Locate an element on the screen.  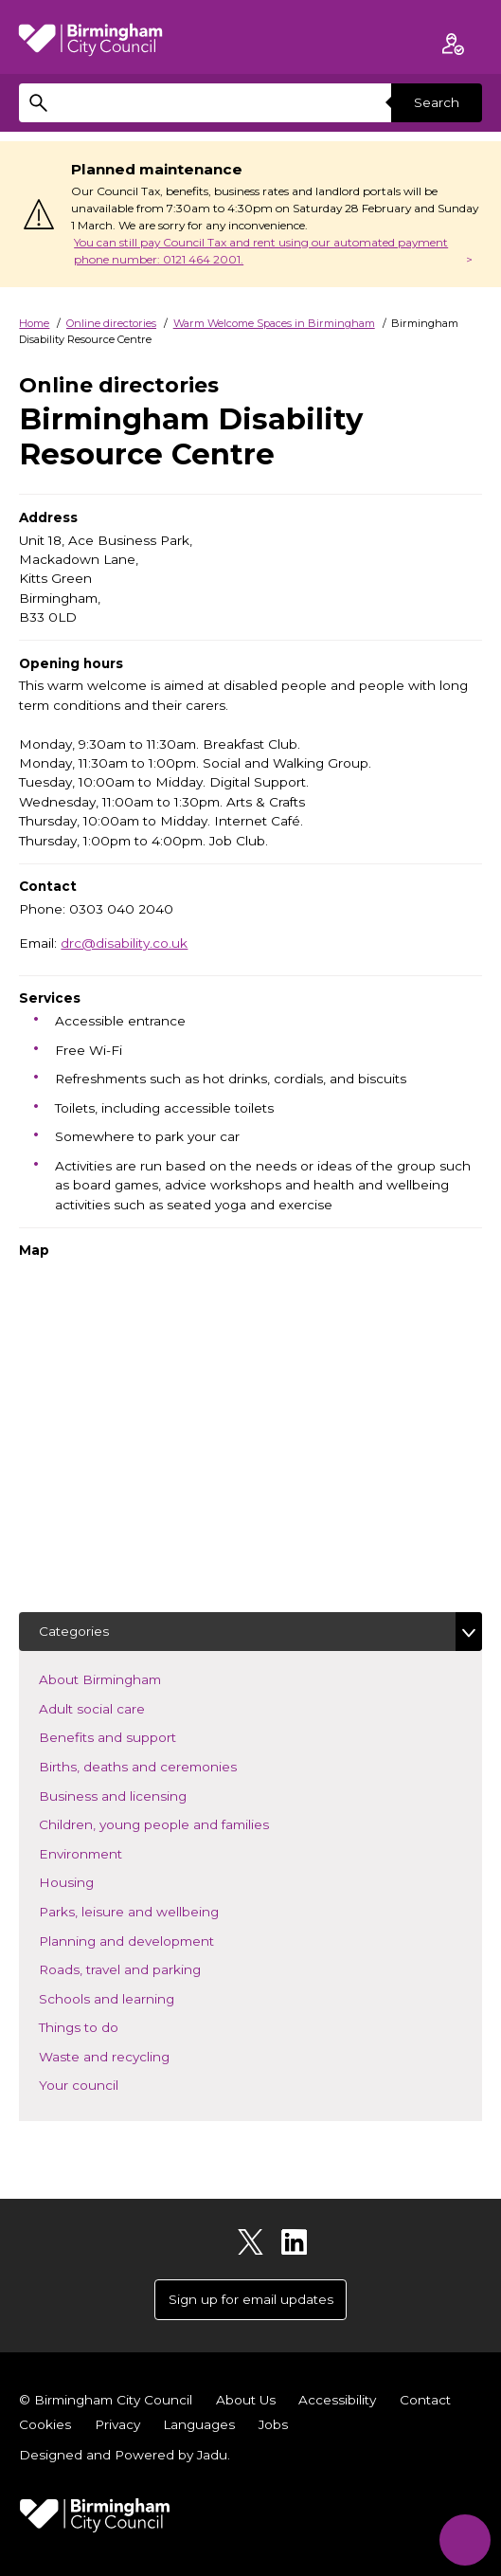
drc@disability.co.uk is located at coordinates (124, 943).